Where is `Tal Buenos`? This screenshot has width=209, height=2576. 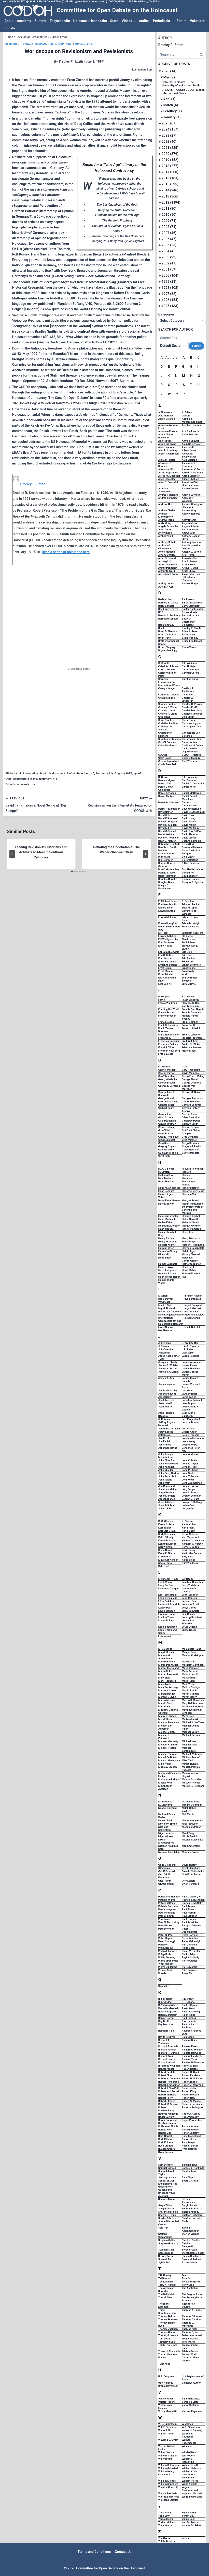
Tal Buenos is located at coordinates (164, 2278).